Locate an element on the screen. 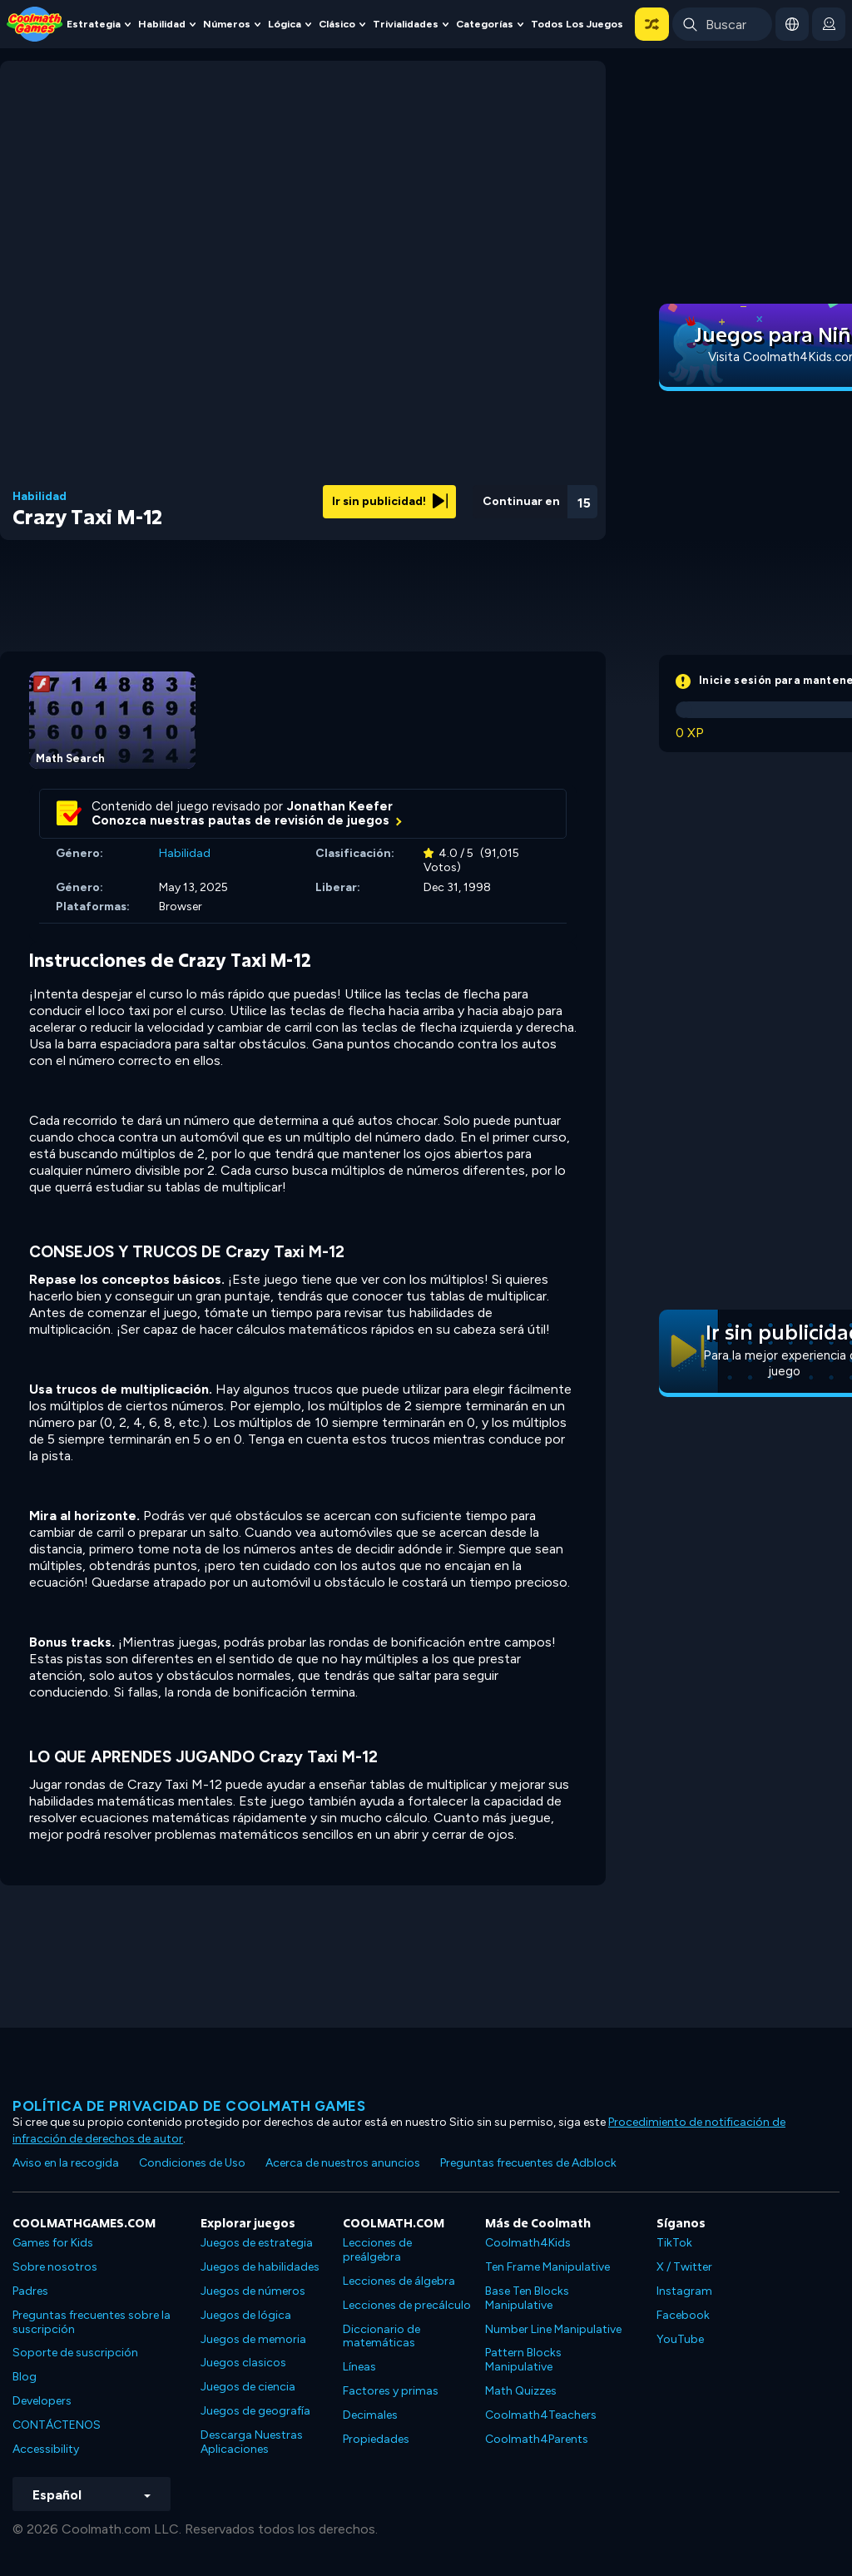 Image resolution: width=852 pixels, height=2576 pixels. Lecciones de preálgebra is located at coordinates (377, 2250).